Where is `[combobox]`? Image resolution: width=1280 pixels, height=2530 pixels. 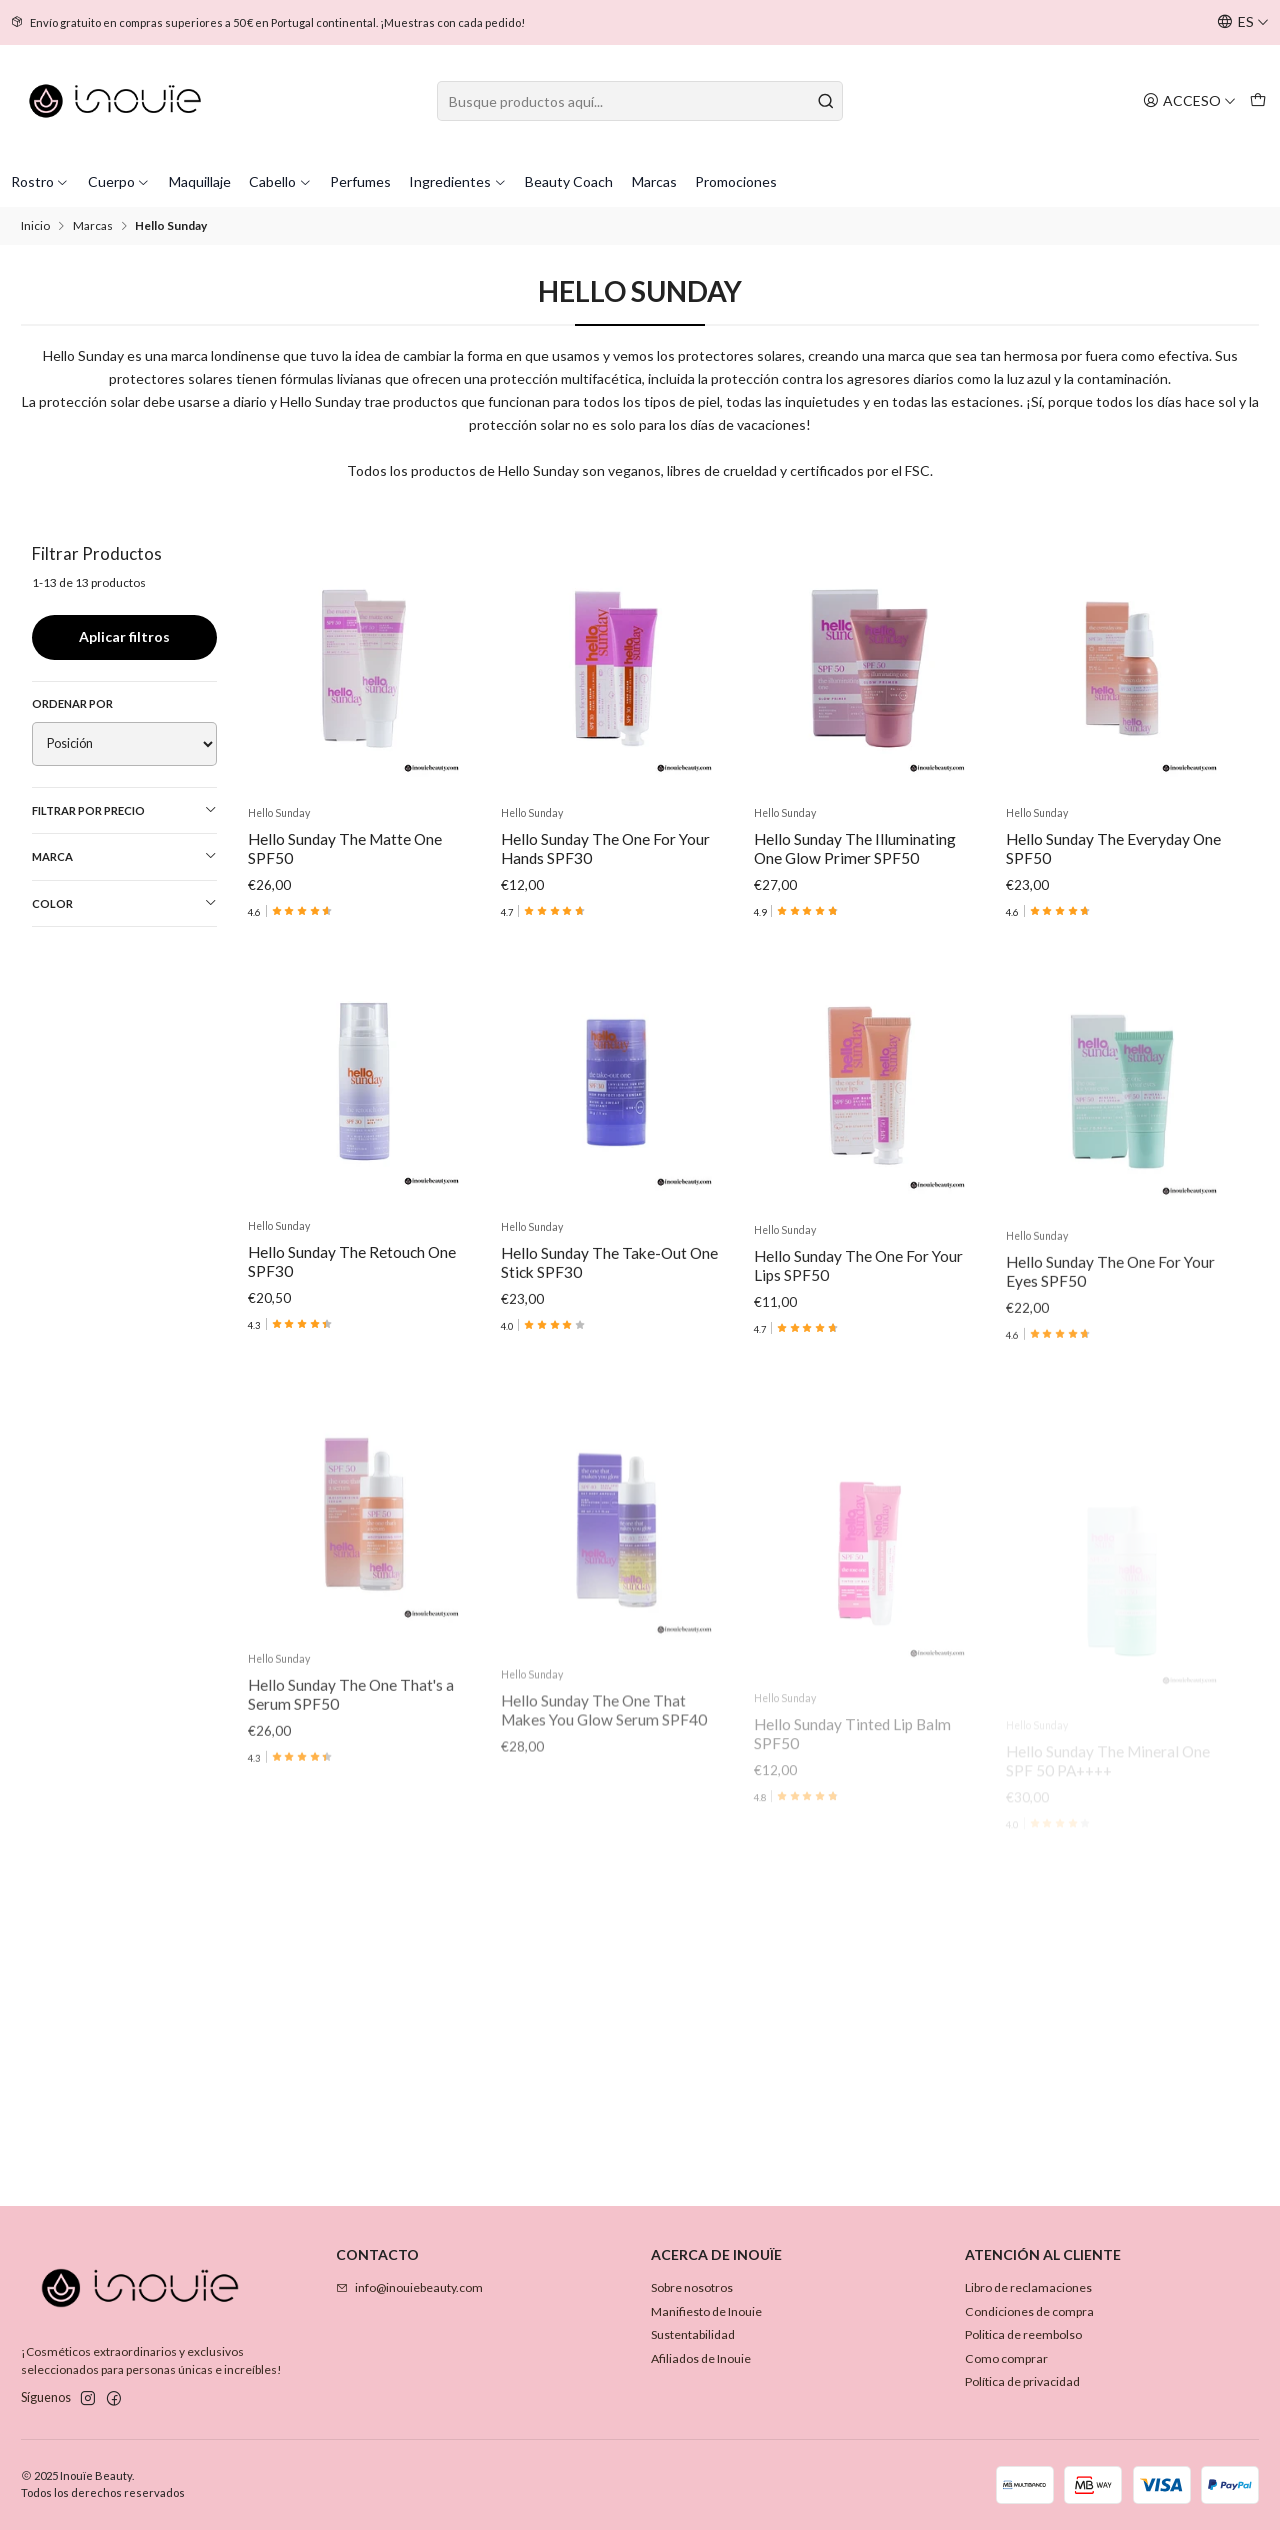 [combobox] is located at coordinates (640, 101).